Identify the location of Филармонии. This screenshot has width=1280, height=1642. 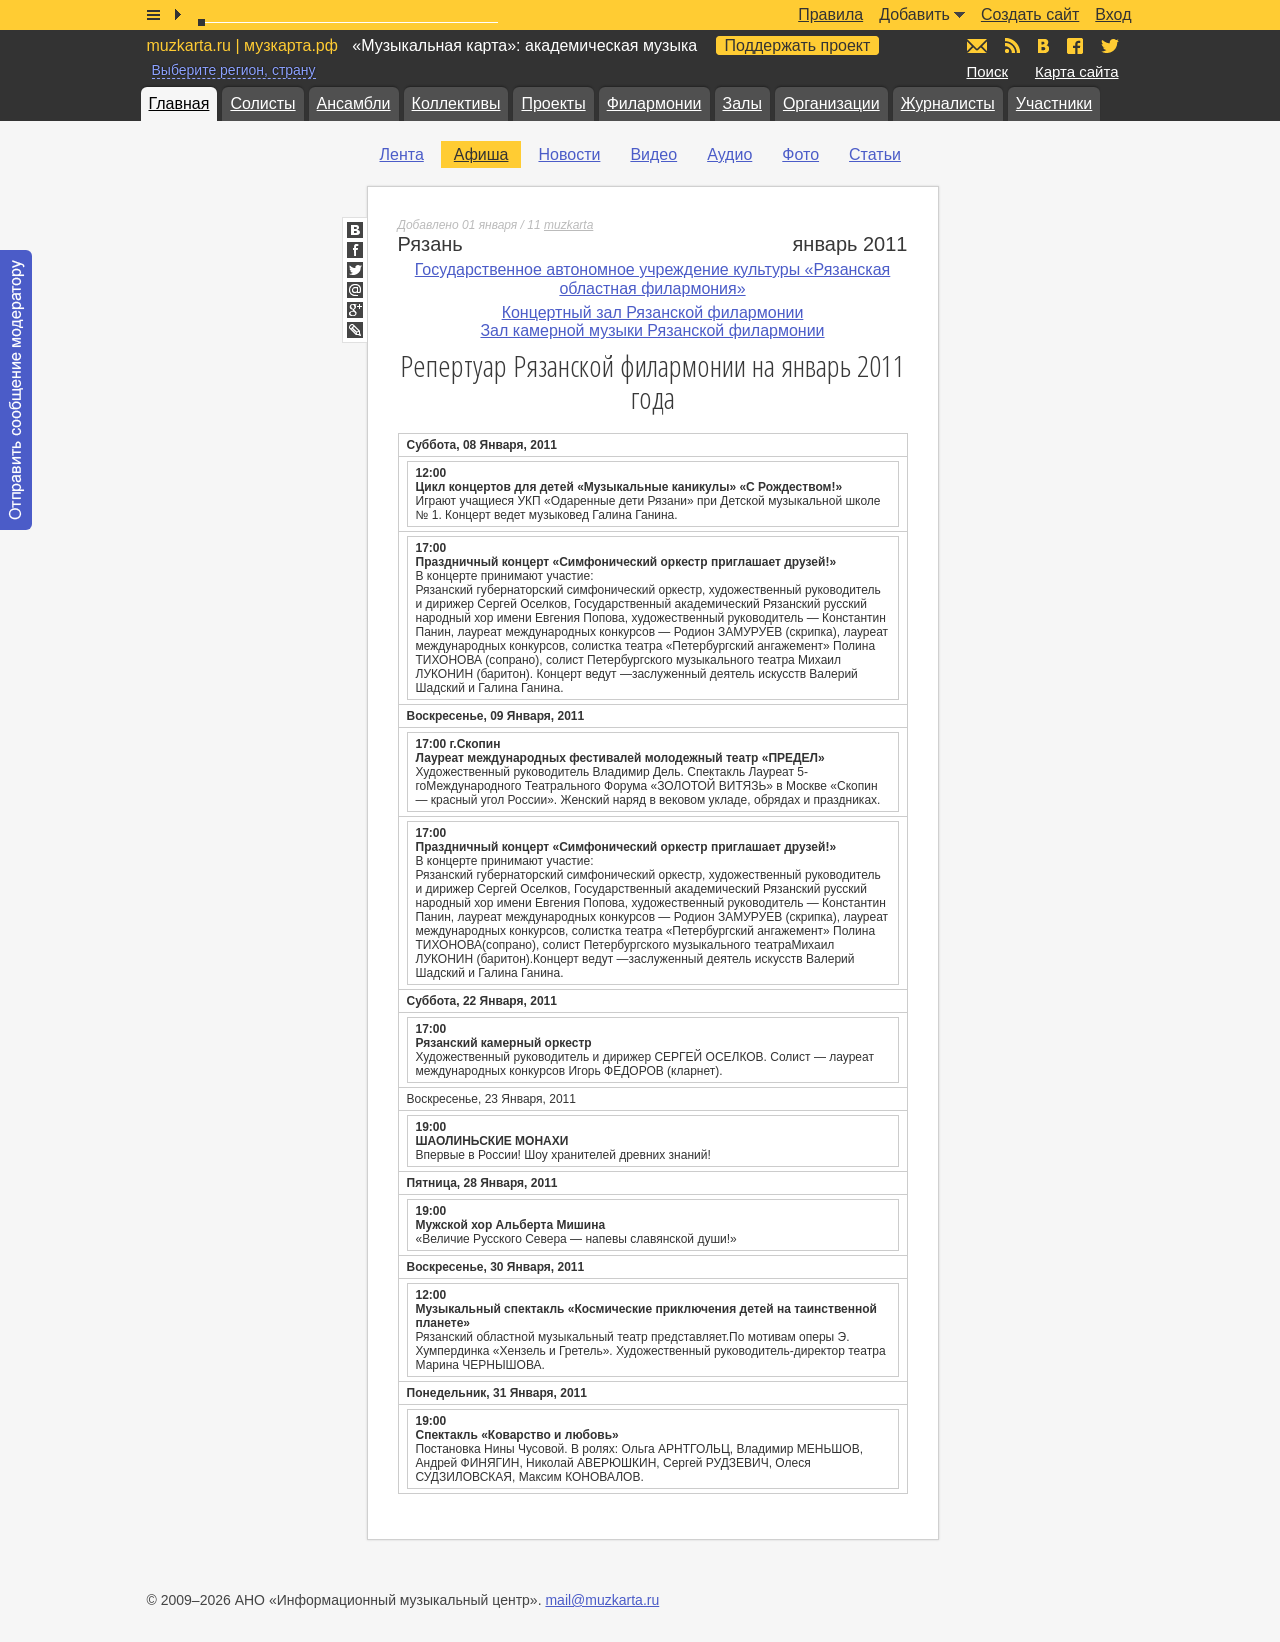
(654, 103).